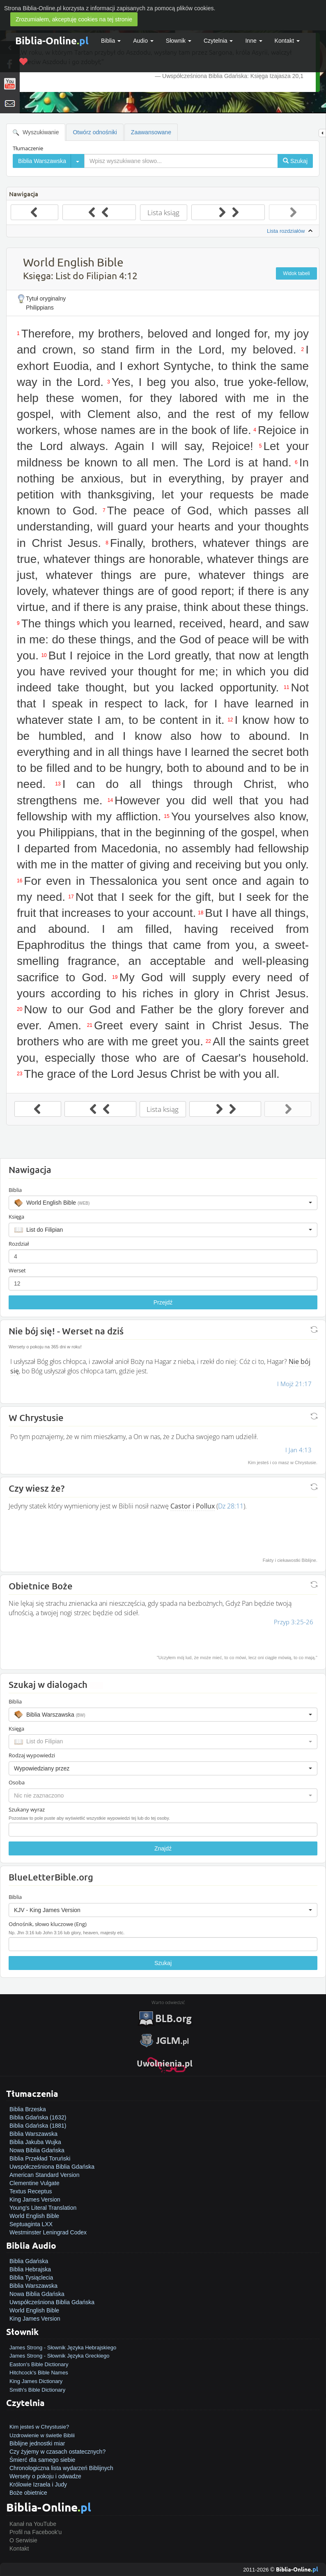  I want to click on Dz 28:11, so click(230, 1506).